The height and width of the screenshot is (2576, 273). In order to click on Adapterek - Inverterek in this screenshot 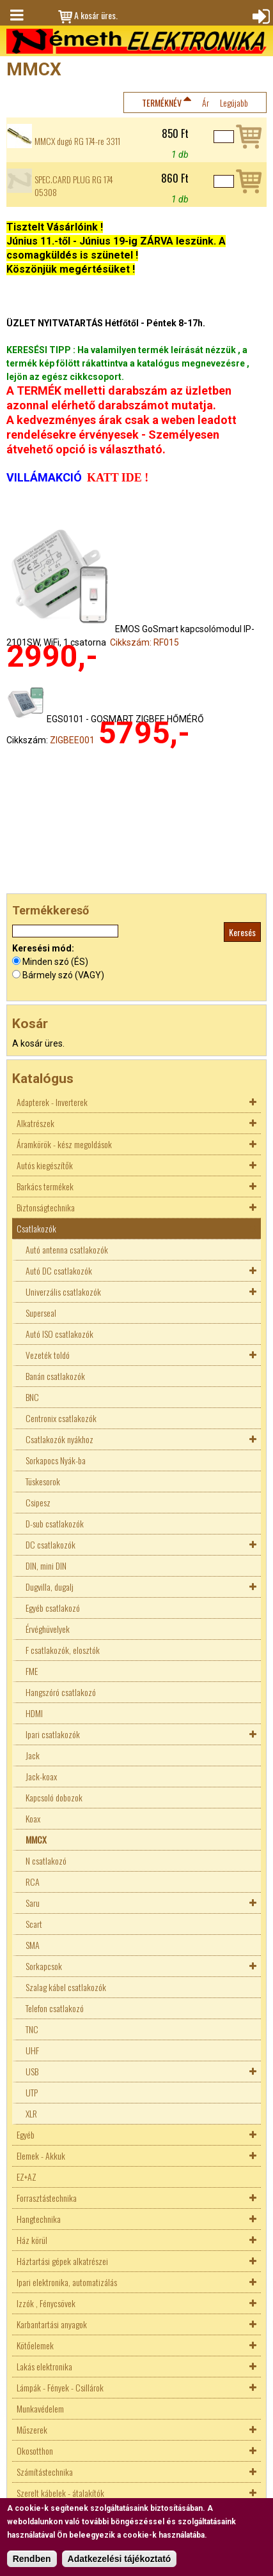, I will do `click(52, 1102)`.